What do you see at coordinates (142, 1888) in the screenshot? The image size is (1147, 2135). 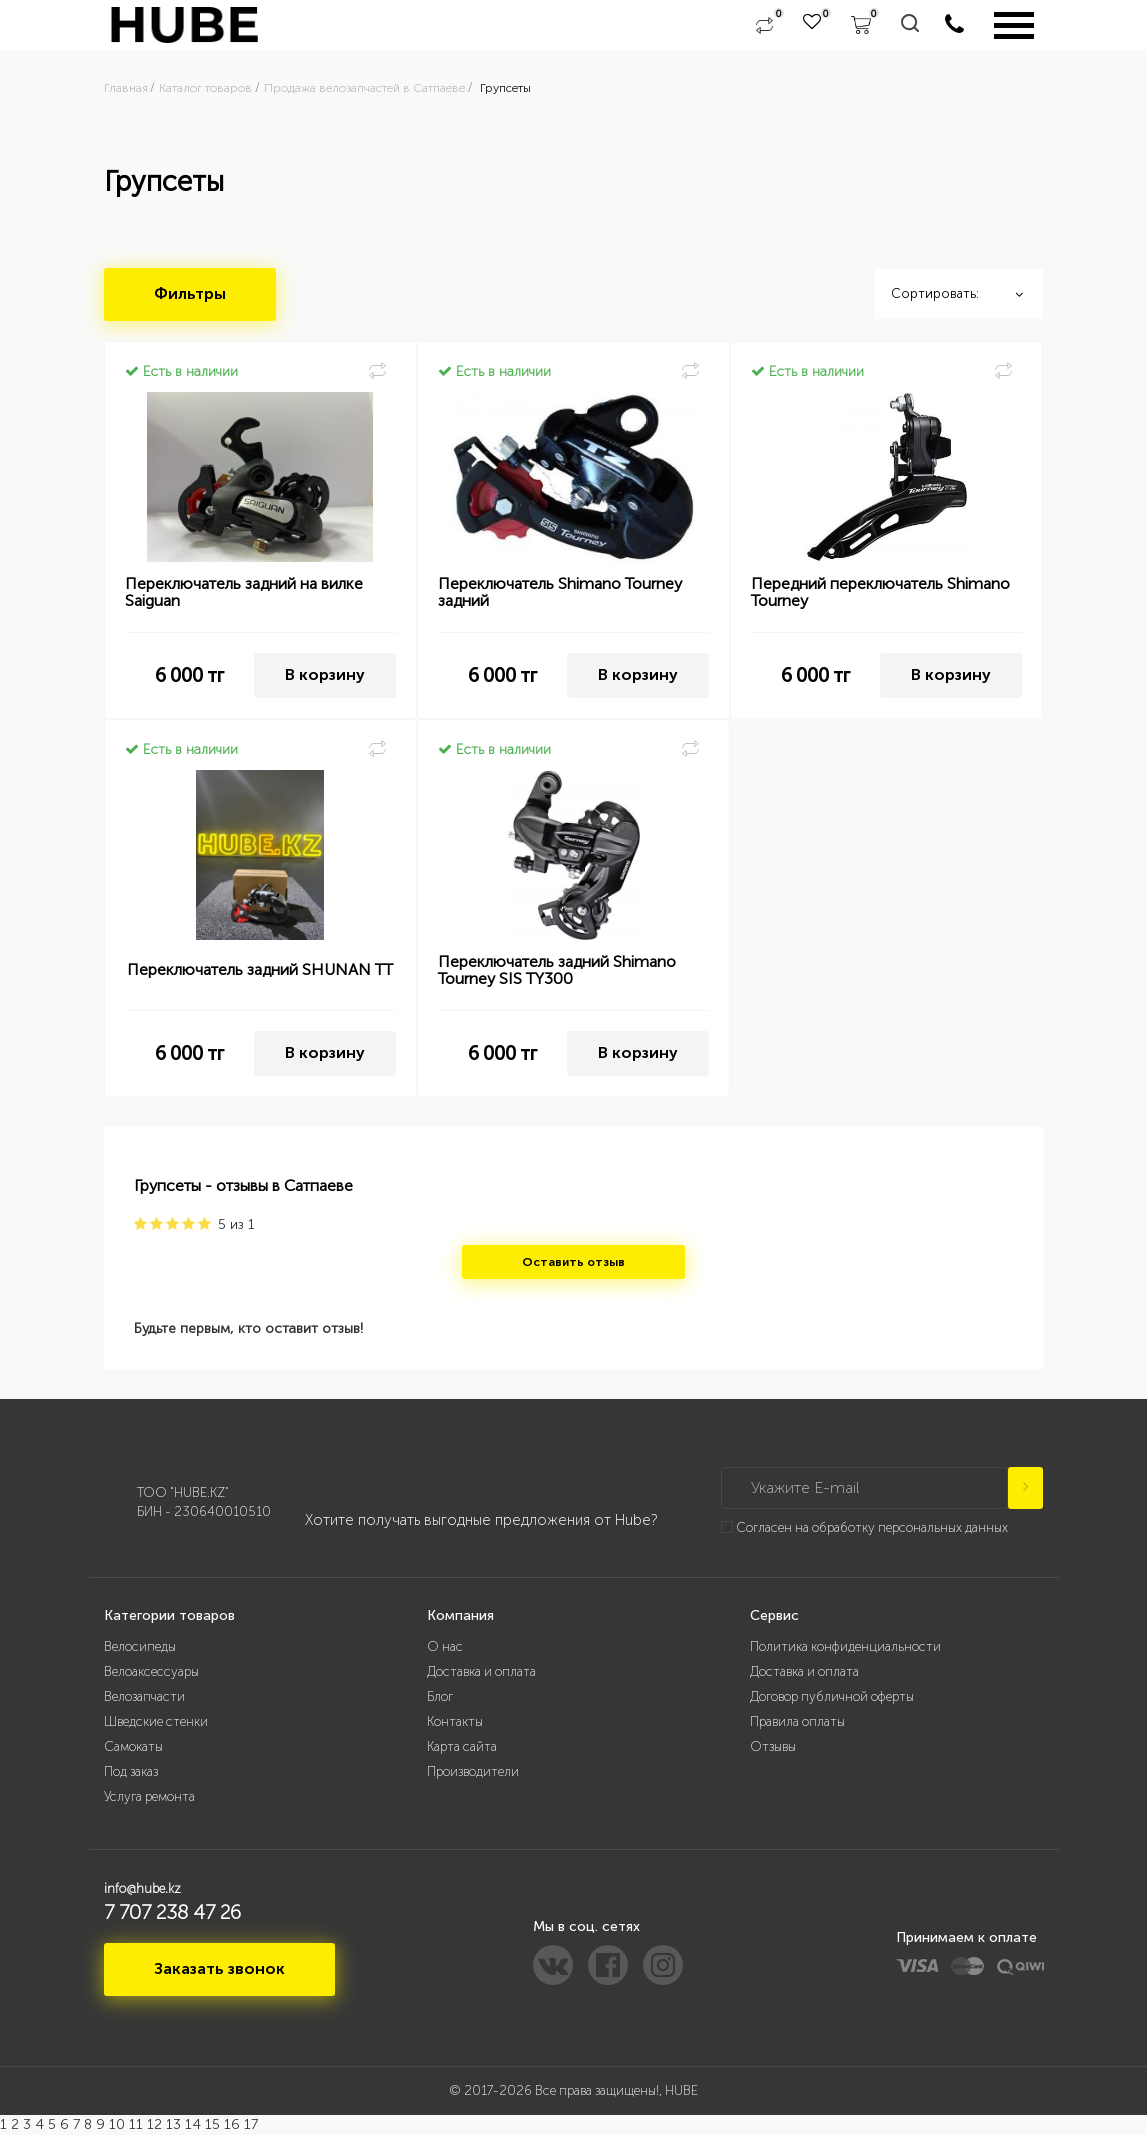 I see `info@hube.kz` at bounding box center [142, 1888].